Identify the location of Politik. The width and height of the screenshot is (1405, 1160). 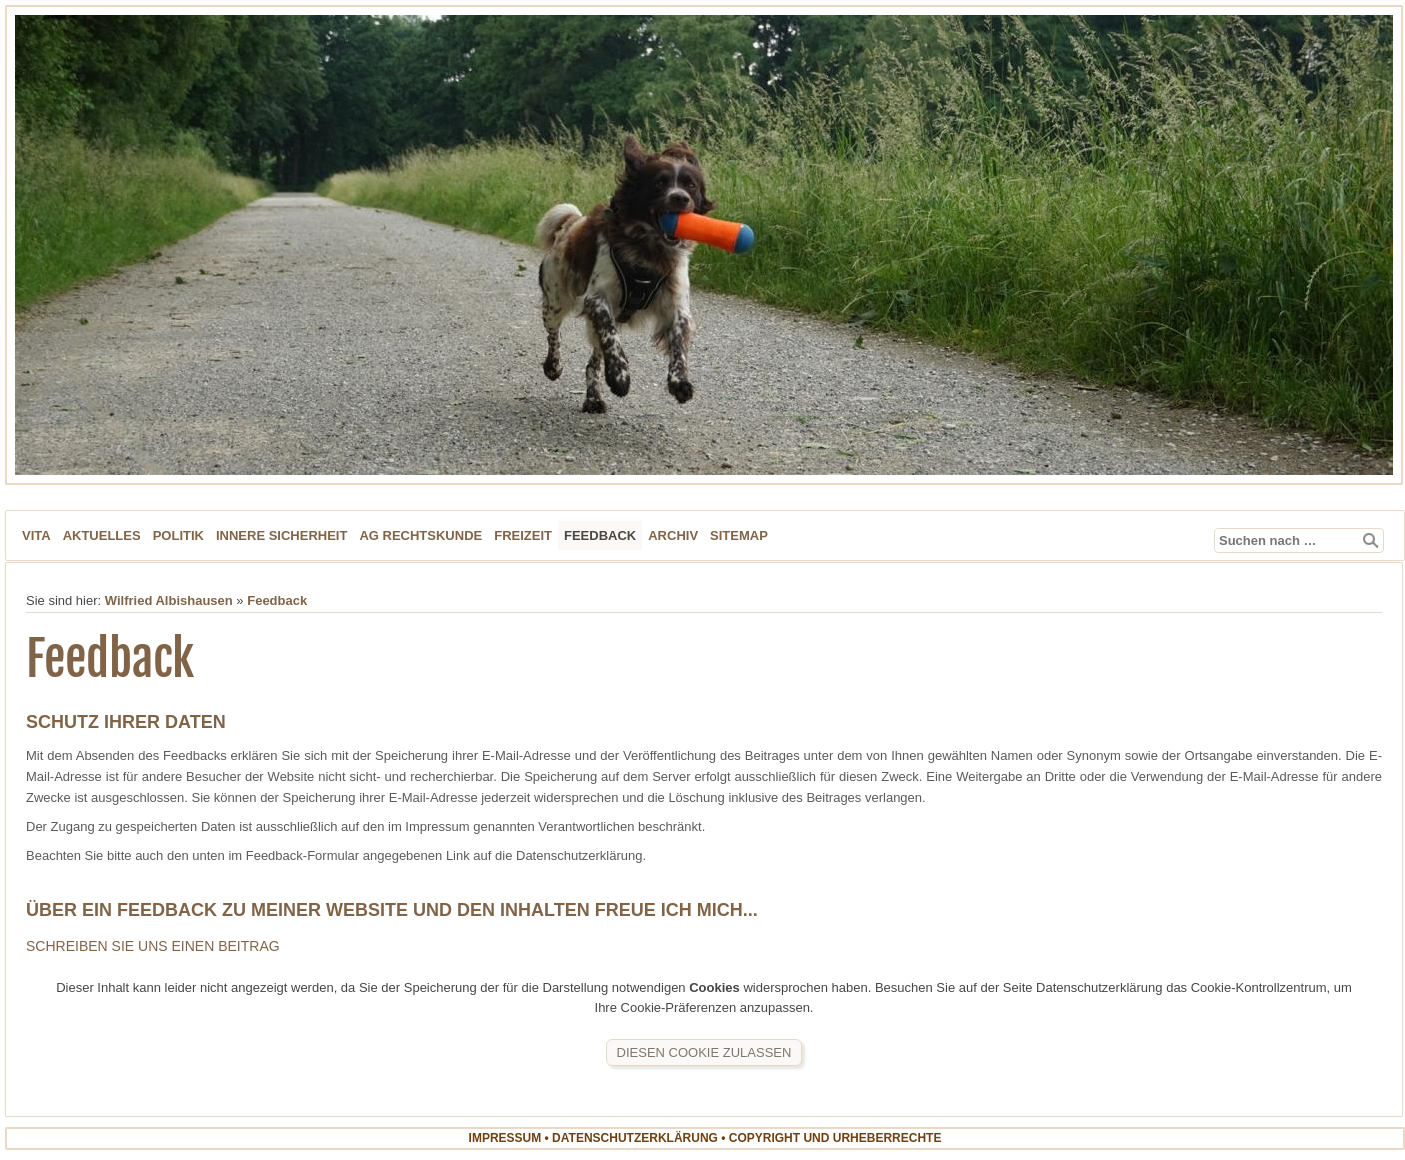
(178, 535).